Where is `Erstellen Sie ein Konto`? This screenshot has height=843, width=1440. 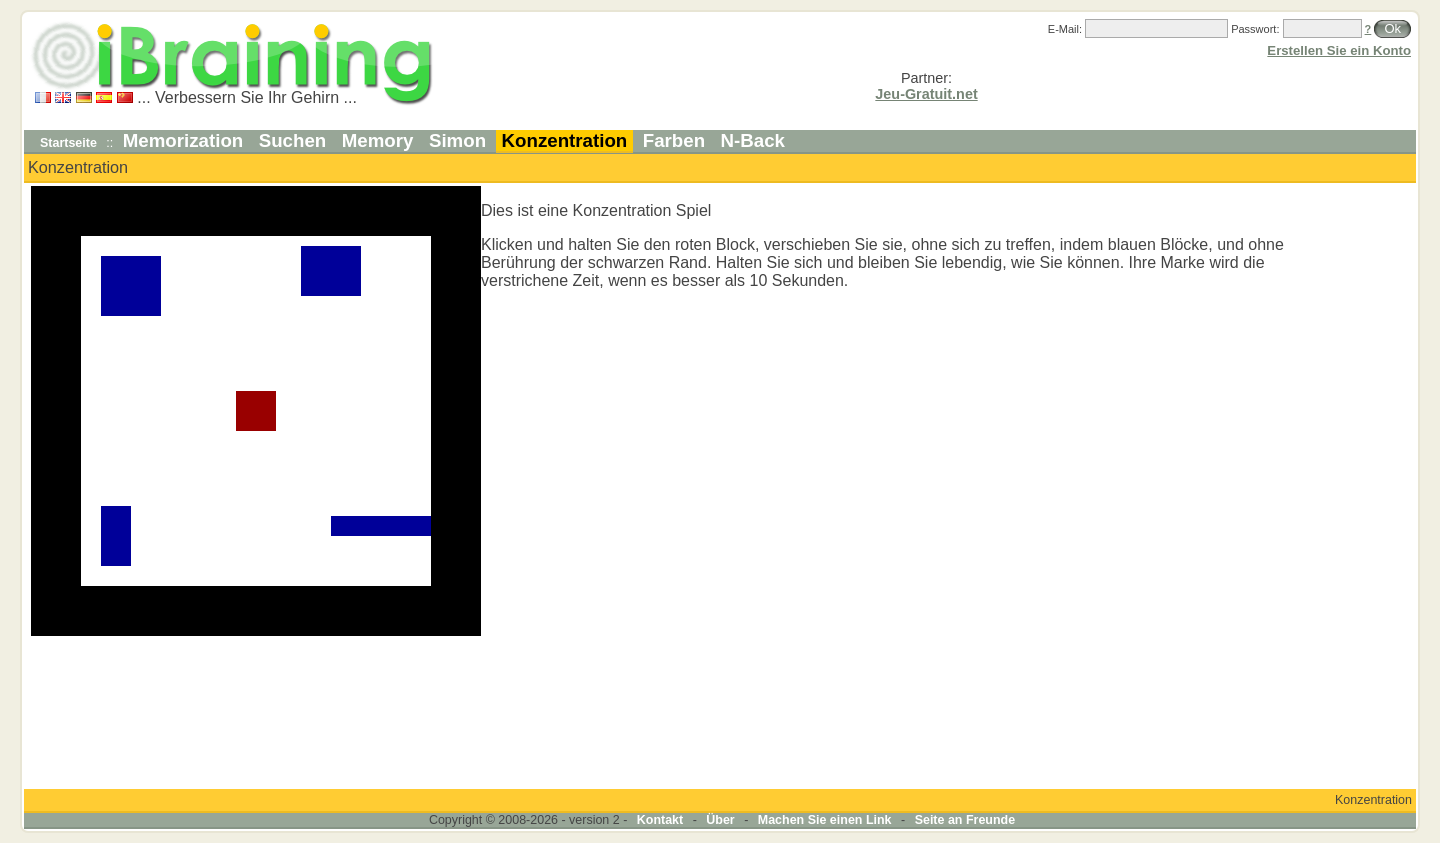
Erstellen Sie ein Konto is located at coordinates (1339, 50).